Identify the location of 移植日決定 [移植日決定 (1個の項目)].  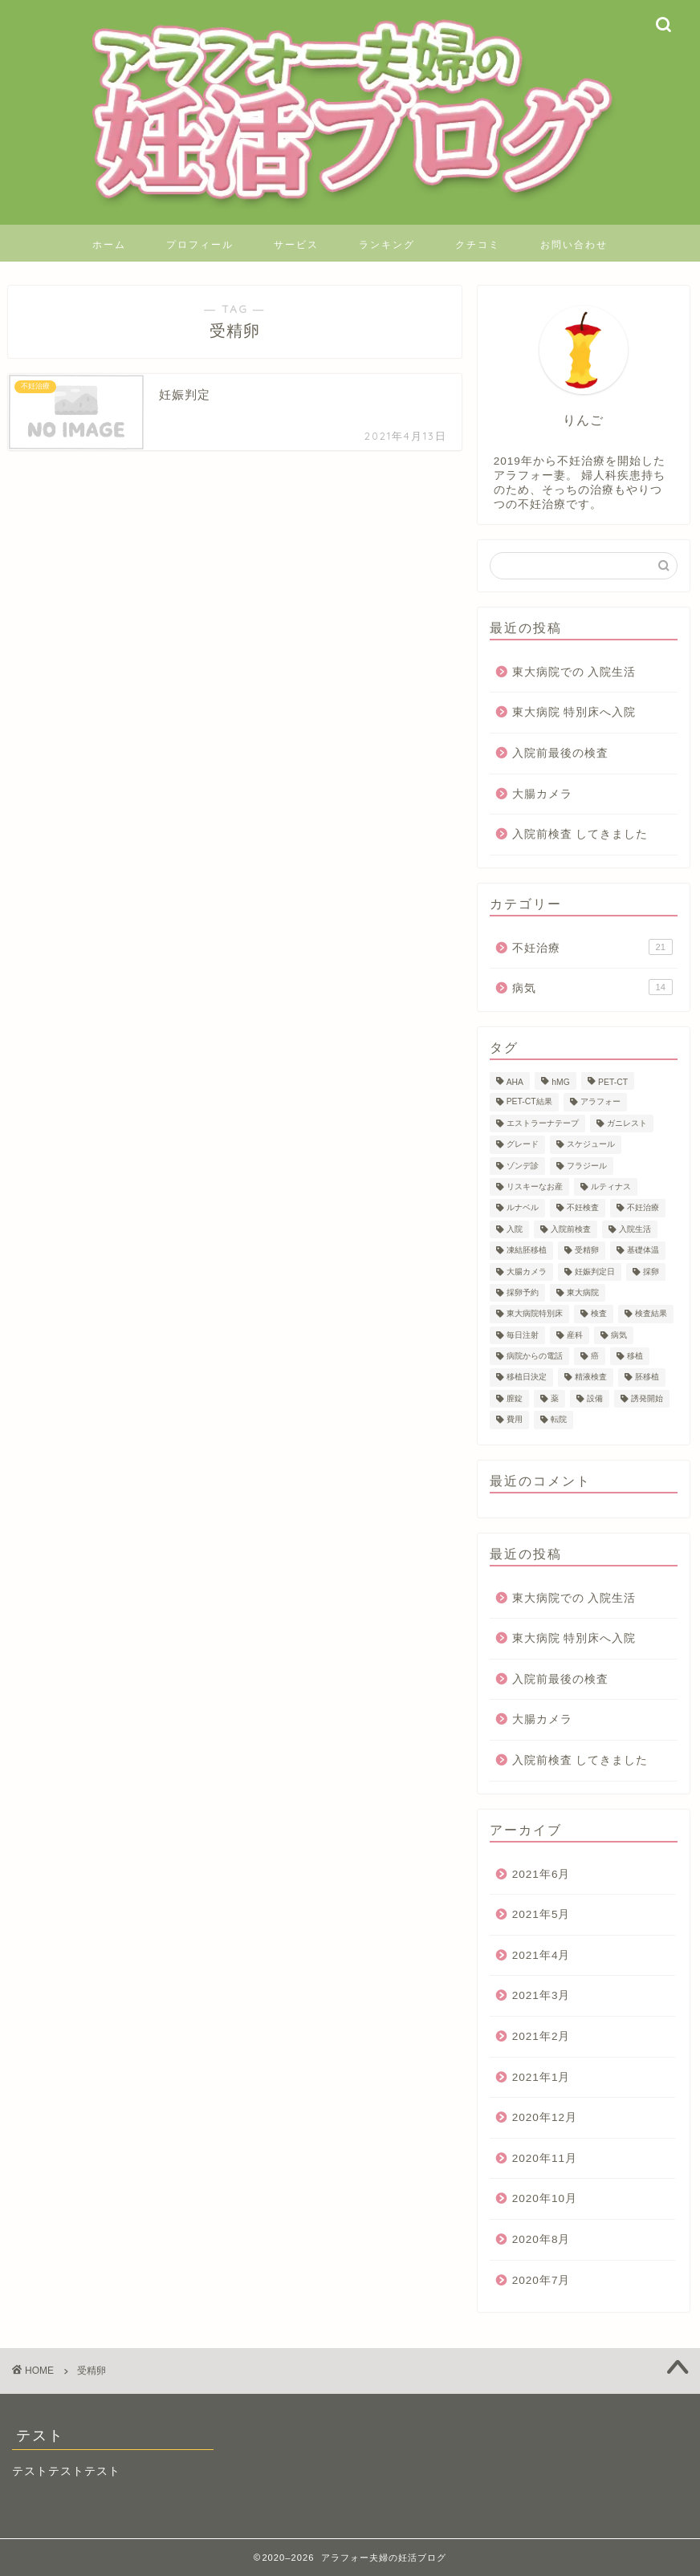
(527, 1377).